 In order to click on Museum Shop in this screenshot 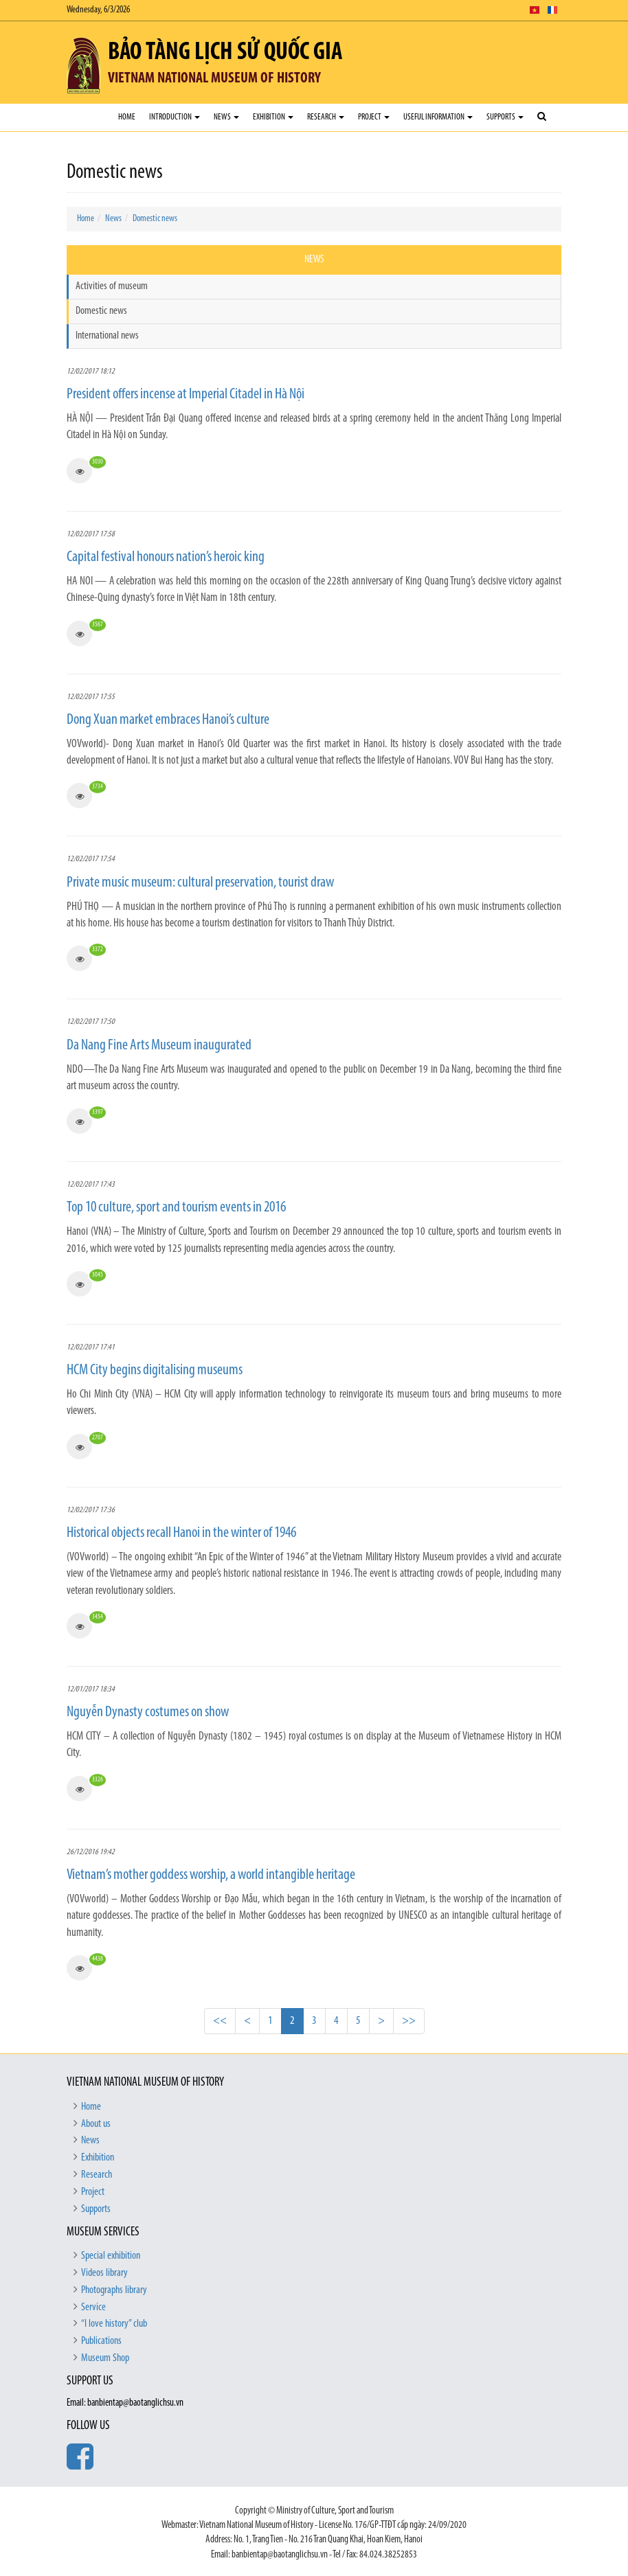, I will do `click(105, 2358)`.